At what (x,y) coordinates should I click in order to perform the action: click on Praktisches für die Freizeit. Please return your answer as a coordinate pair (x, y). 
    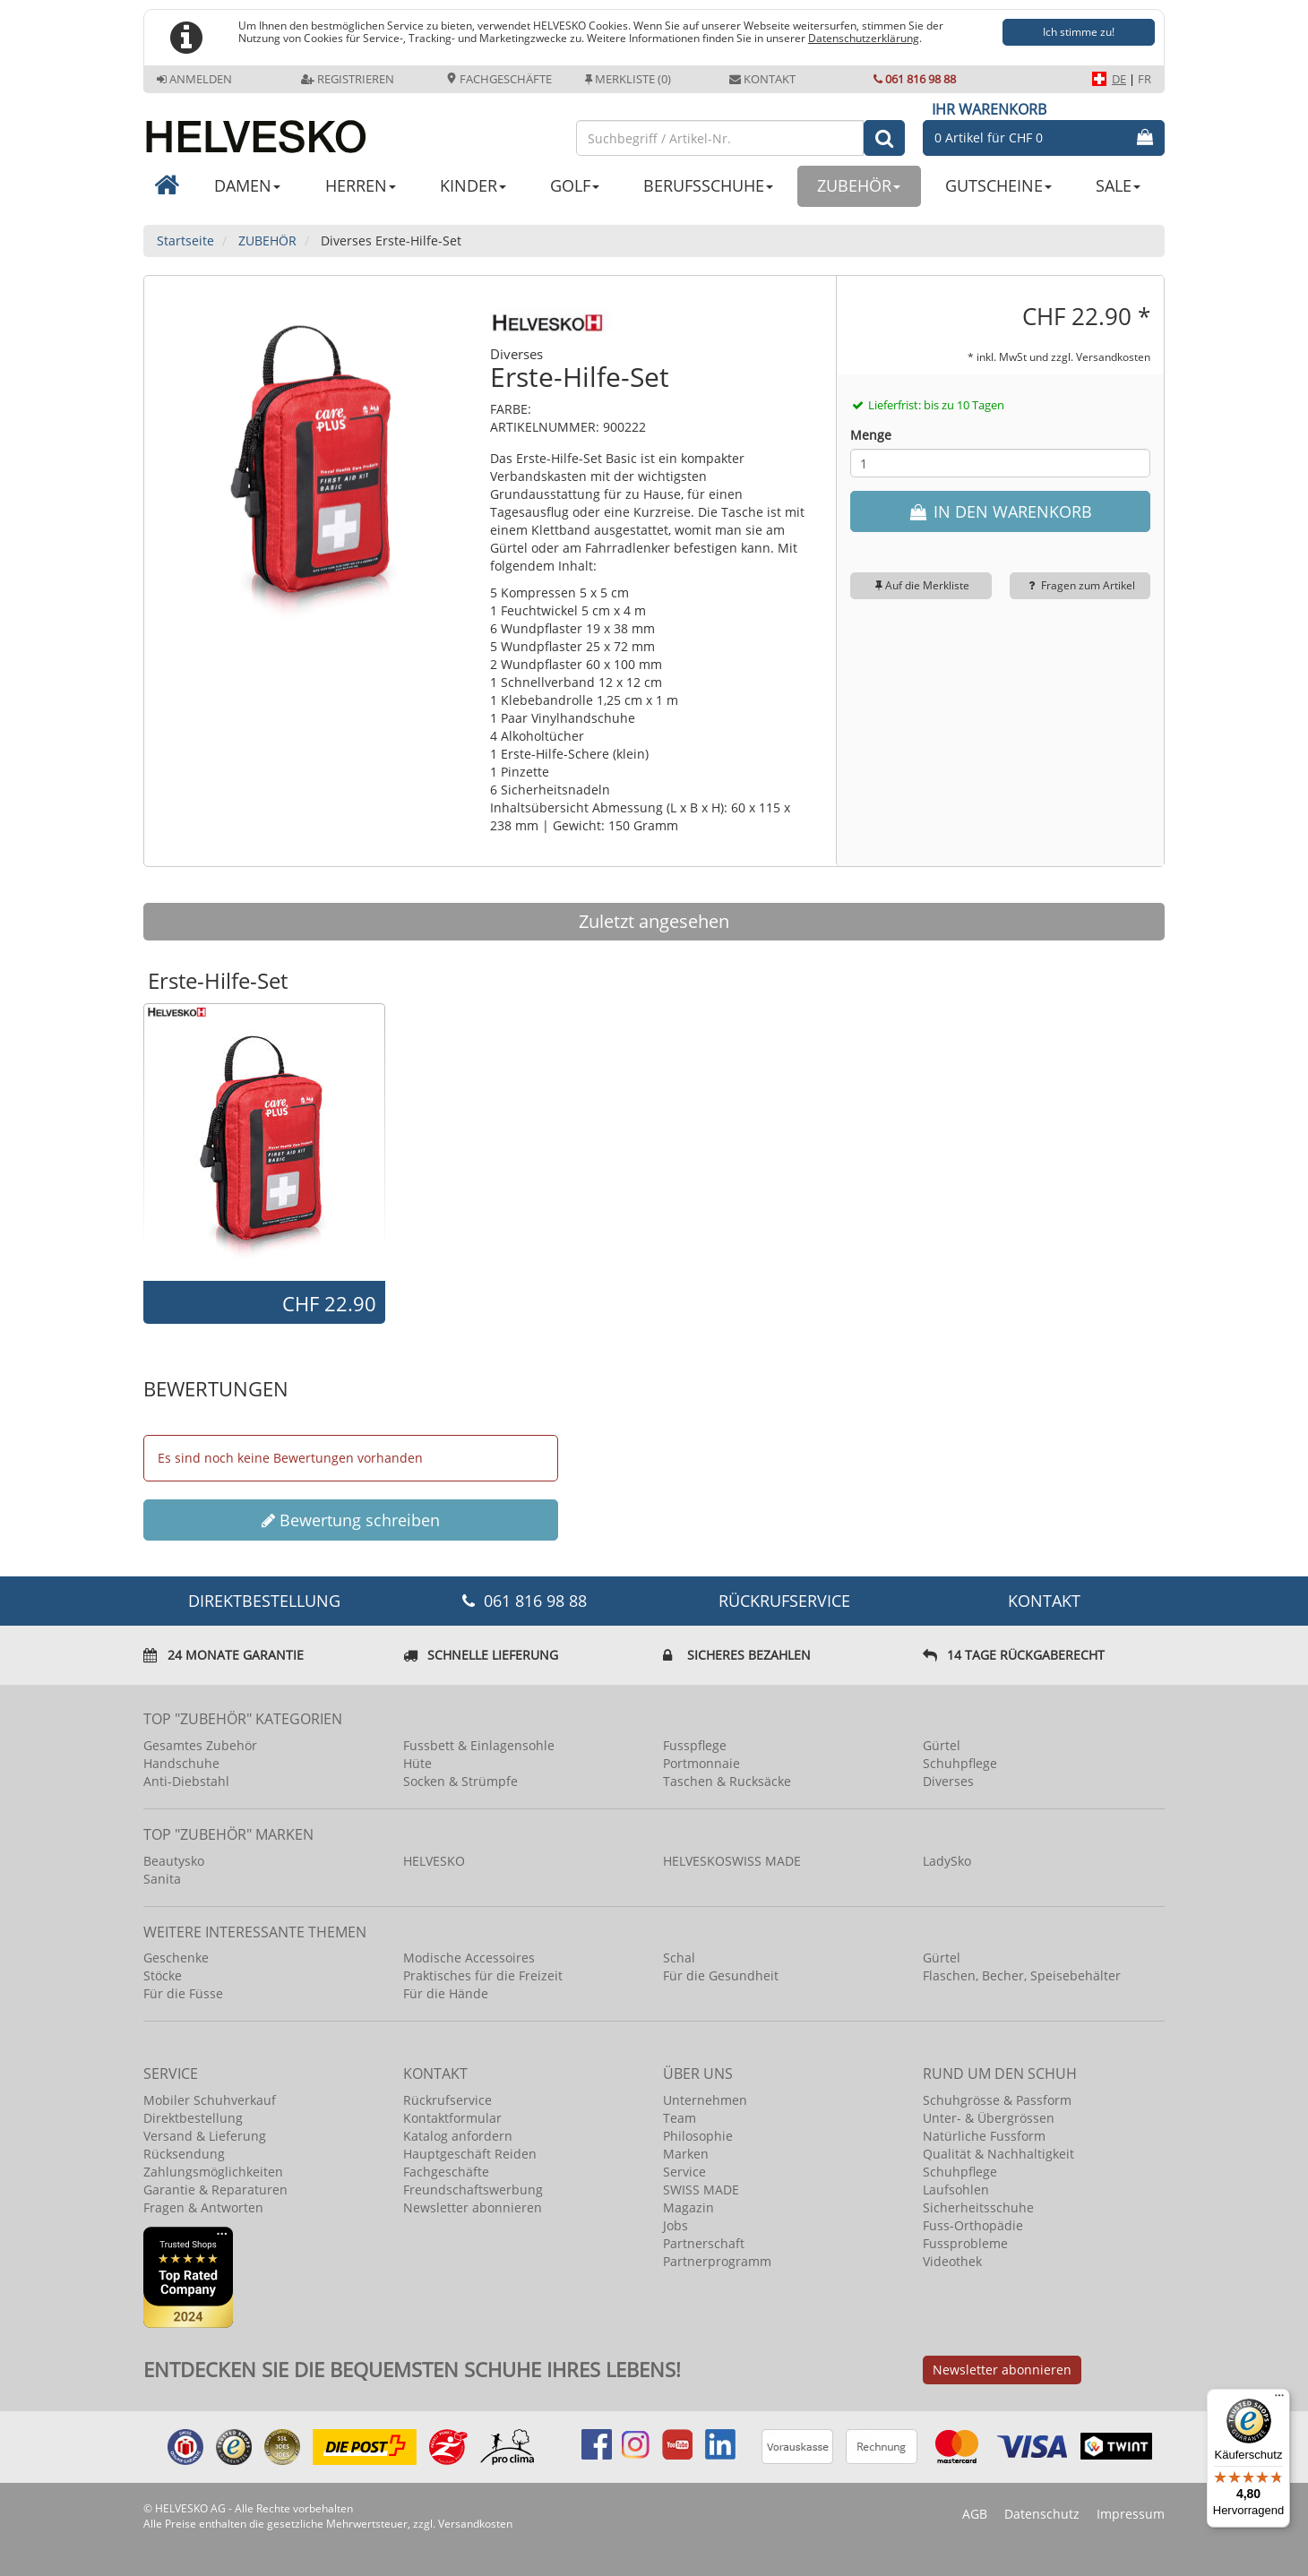
    Looking at the image, I should click on (483, 1975).